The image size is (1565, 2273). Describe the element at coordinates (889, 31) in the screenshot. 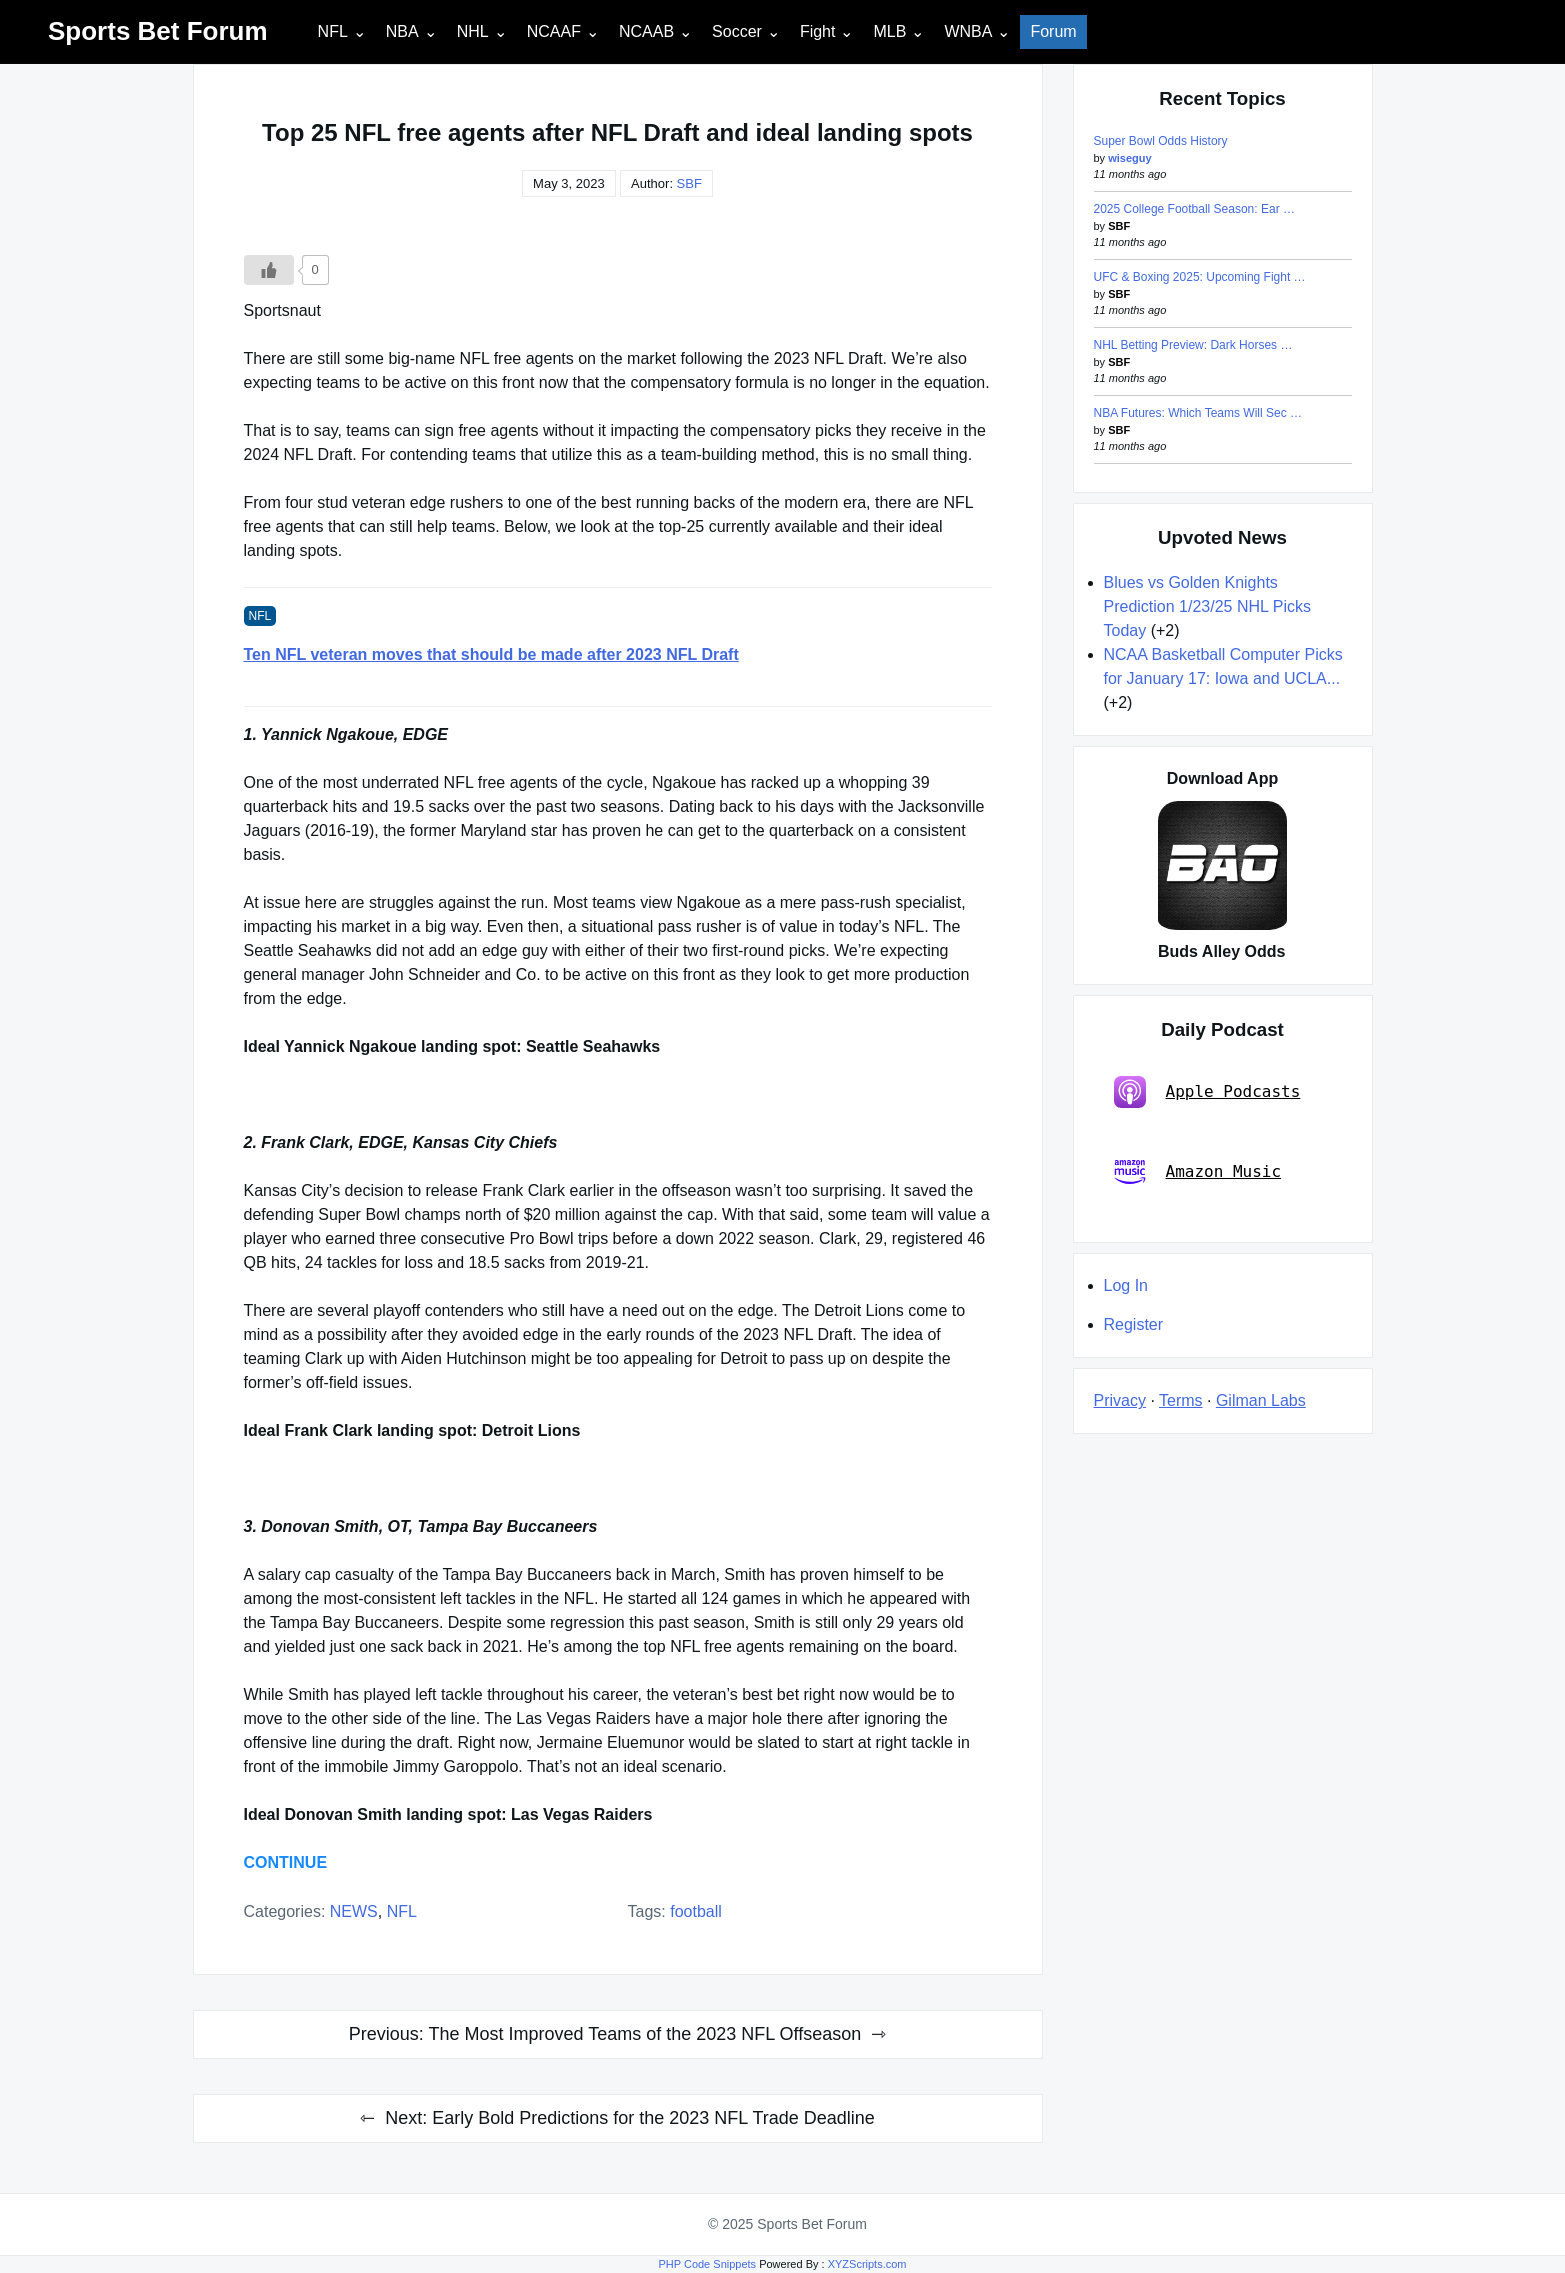

I see `MLB` at that location.